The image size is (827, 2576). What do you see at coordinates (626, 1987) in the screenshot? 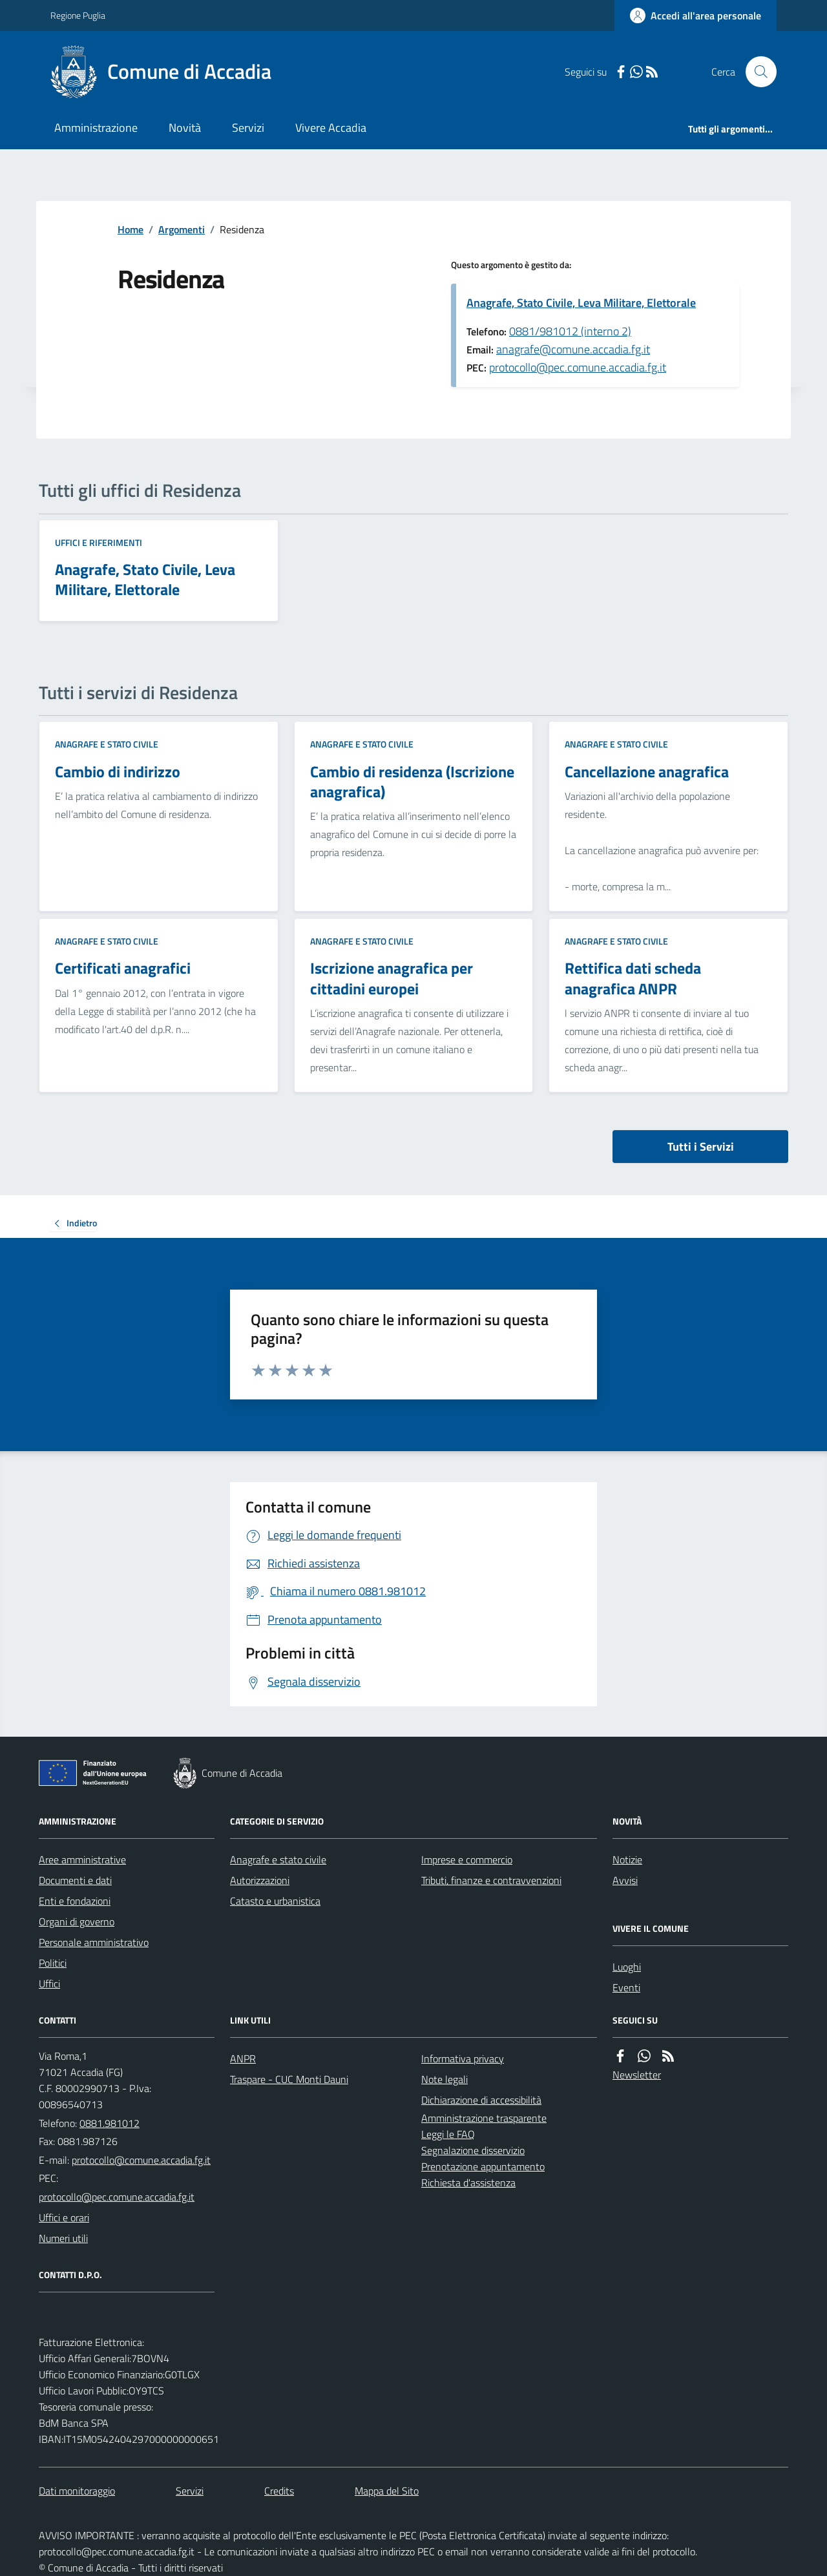
I see `Eventi` at bounding box center [626, 1987].